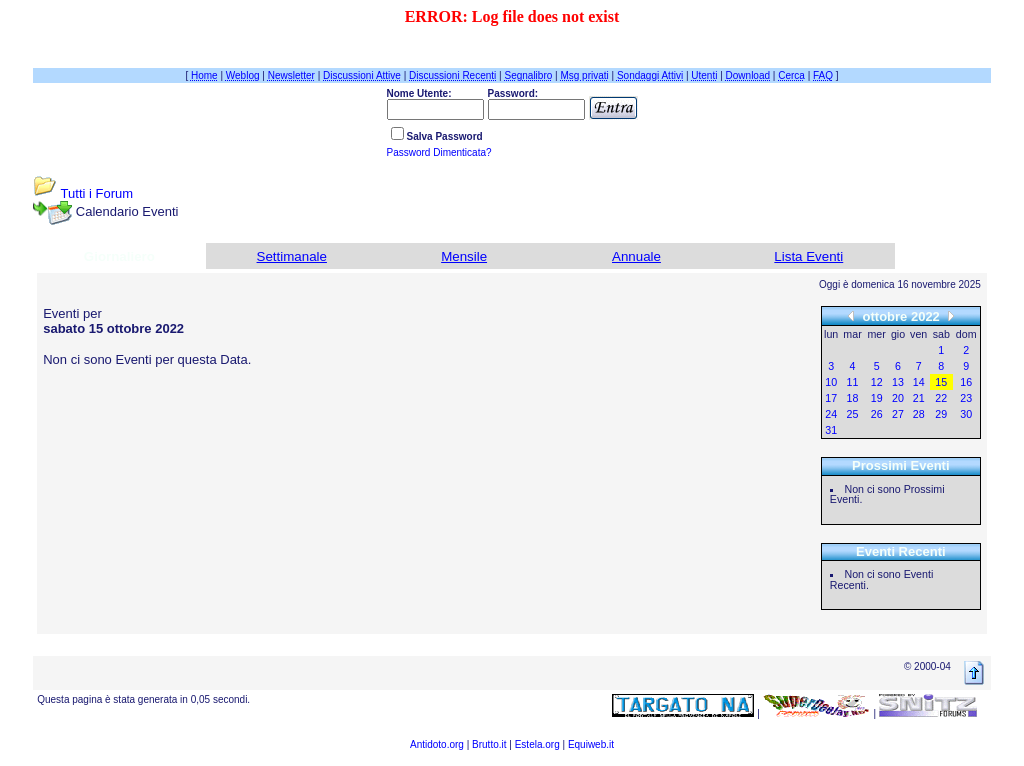 The image size is (1024, 766). I want to click on 18, so click(853, 398).